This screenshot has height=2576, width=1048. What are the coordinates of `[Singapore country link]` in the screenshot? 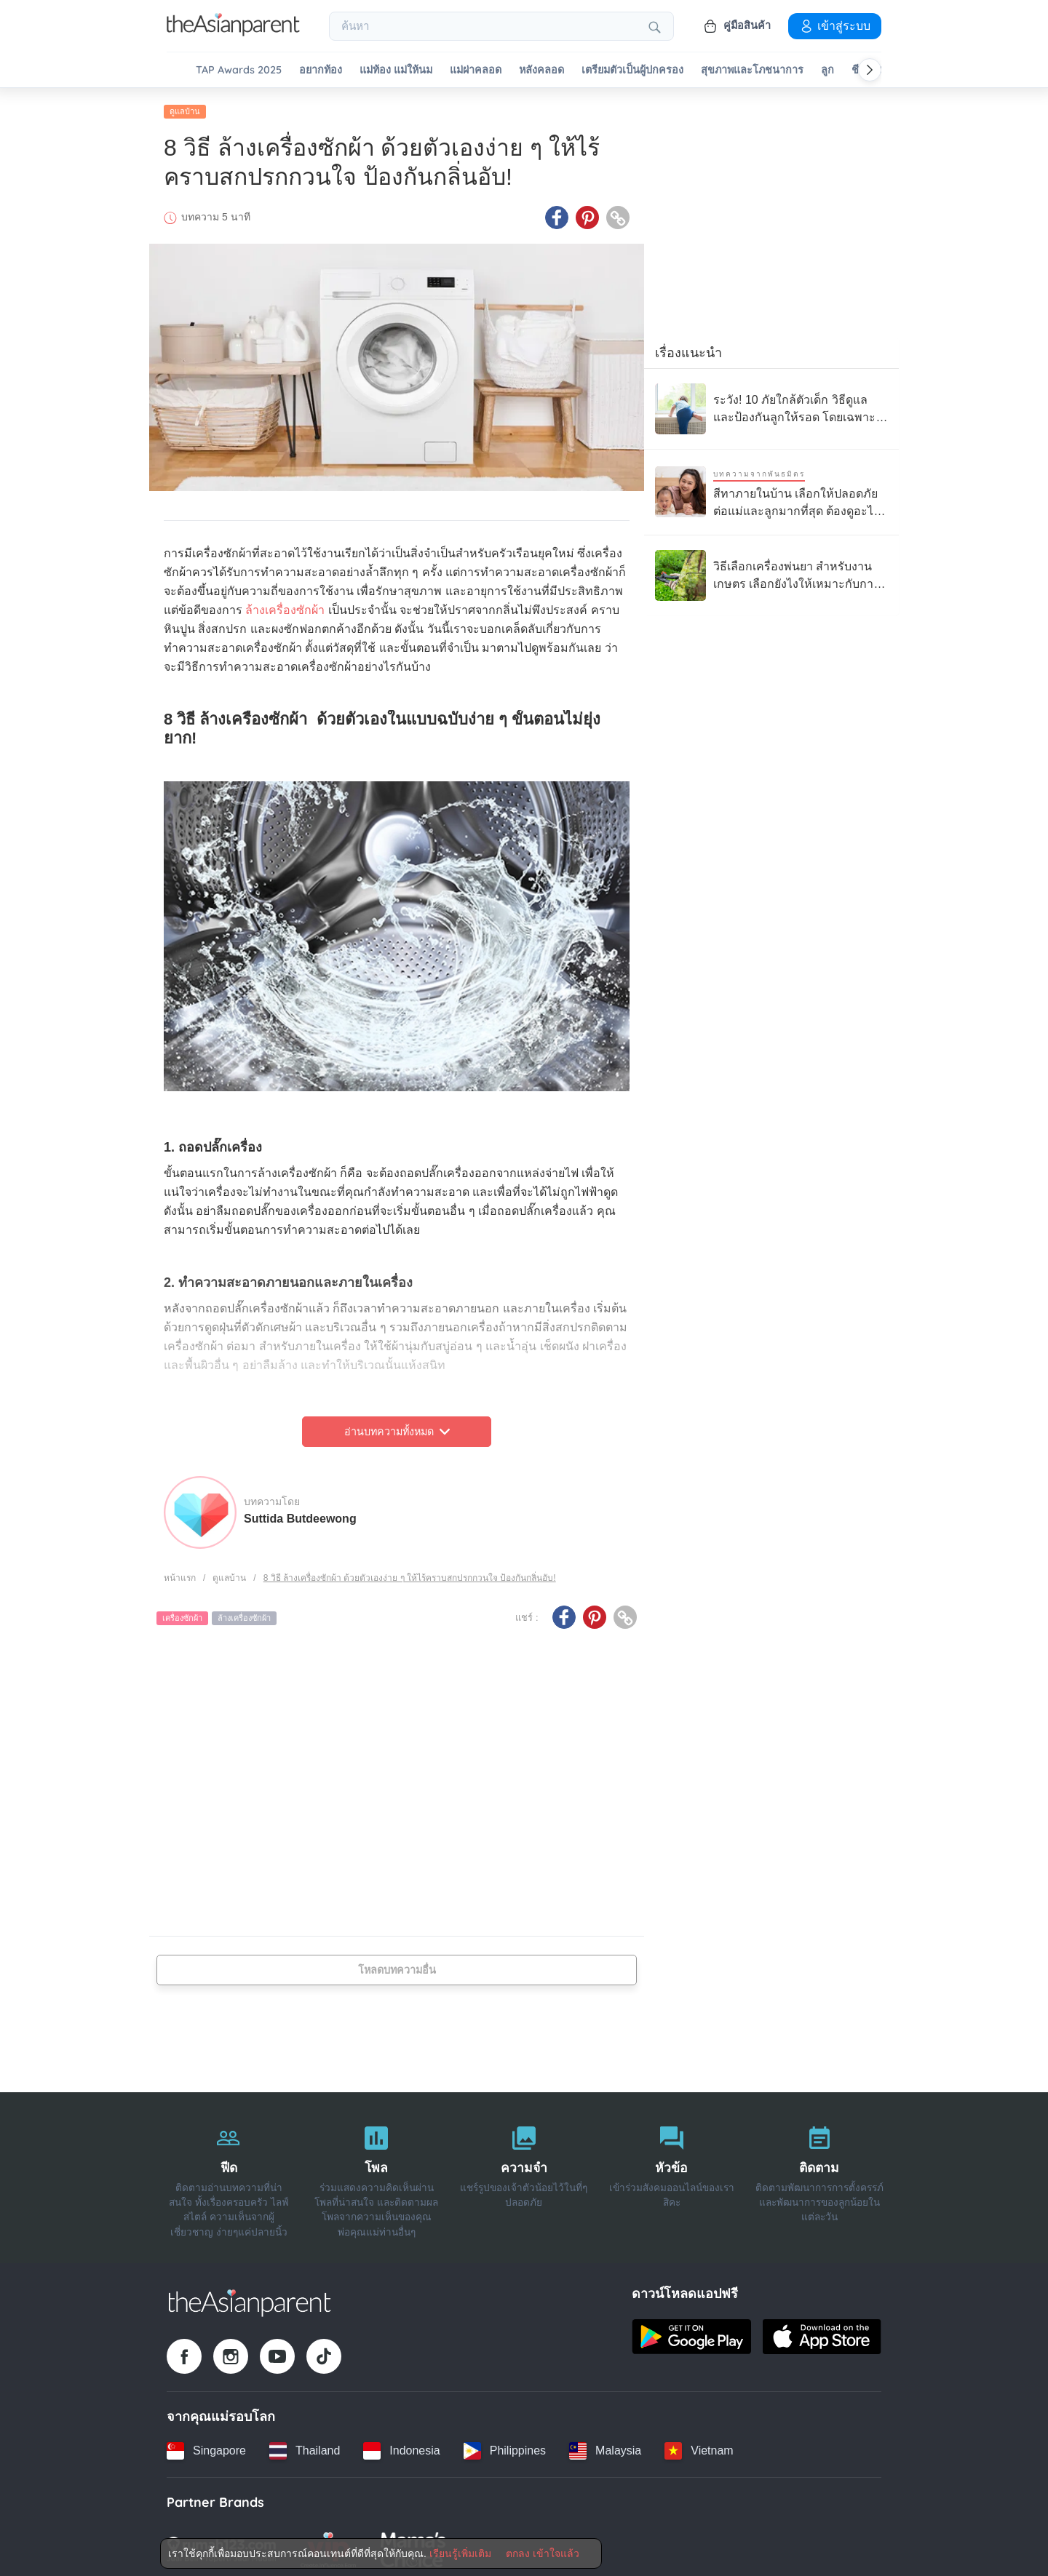 It's located at (206, 2446).